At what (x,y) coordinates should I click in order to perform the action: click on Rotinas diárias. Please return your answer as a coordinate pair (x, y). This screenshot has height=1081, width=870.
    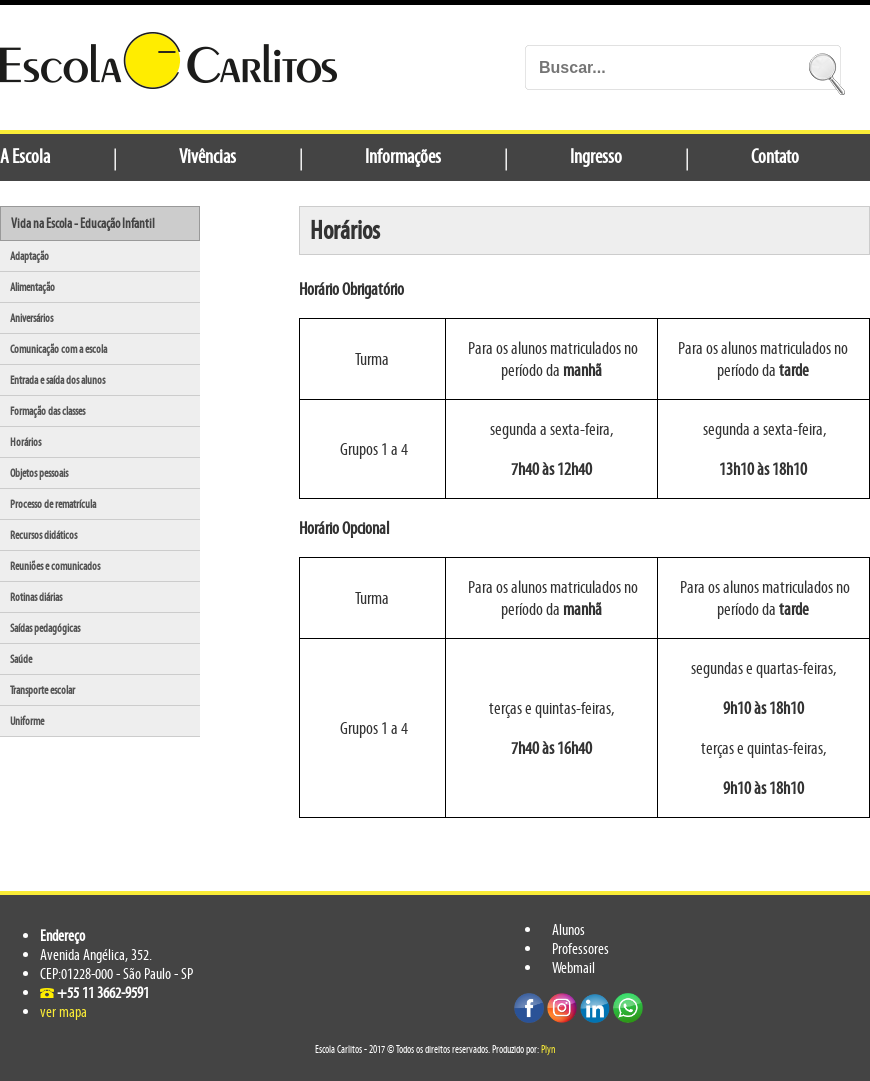
    Looking at the image, I should click on (36, 597).